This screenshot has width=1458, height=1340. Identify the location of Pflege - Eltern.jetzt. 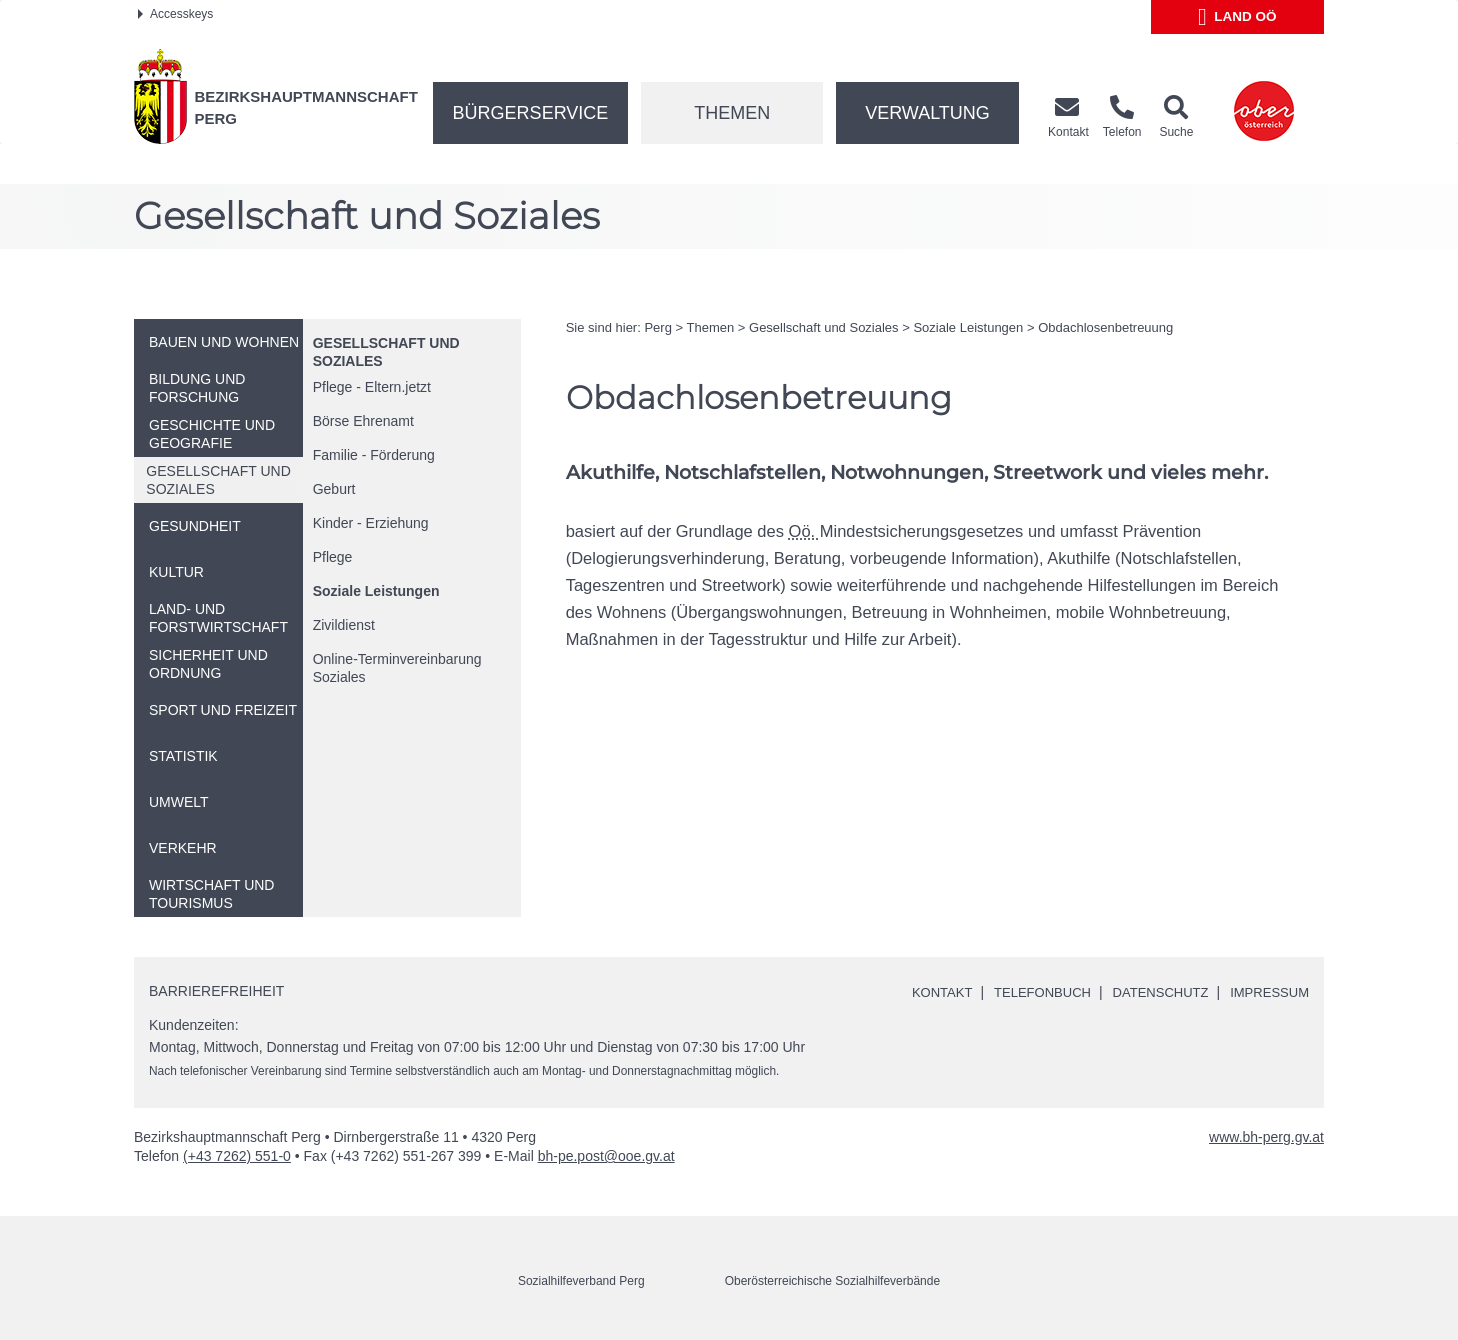
(372, 387).